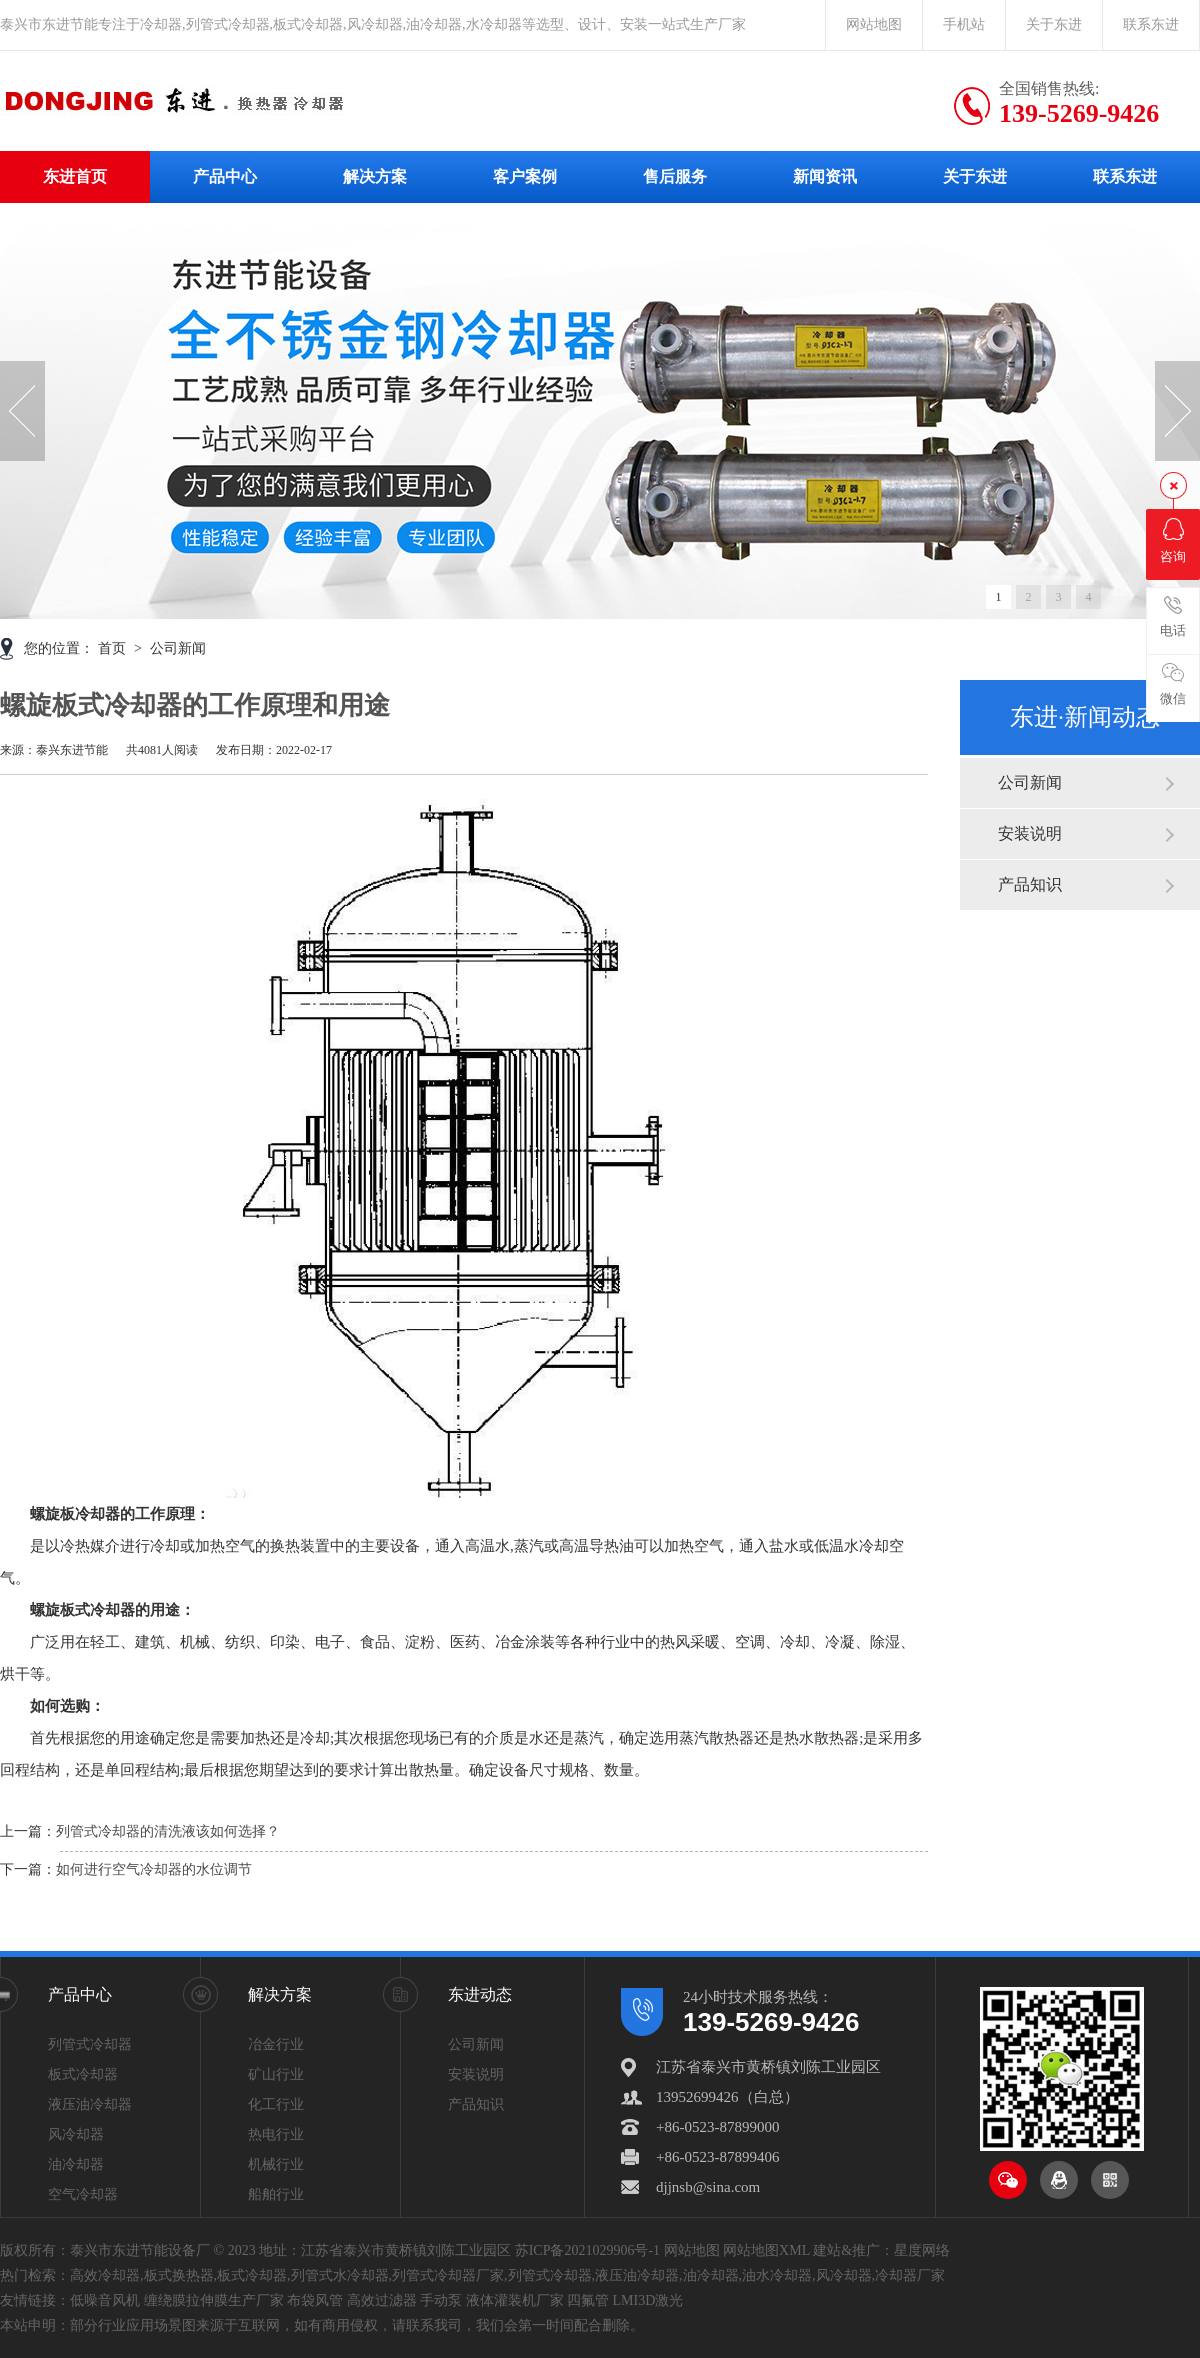 The height and width of the screenshot is (2358, 1200). What do you see at coordinates (375, 176) in the screenshot?
I see `解决方案` at bounding box center [375, 176].